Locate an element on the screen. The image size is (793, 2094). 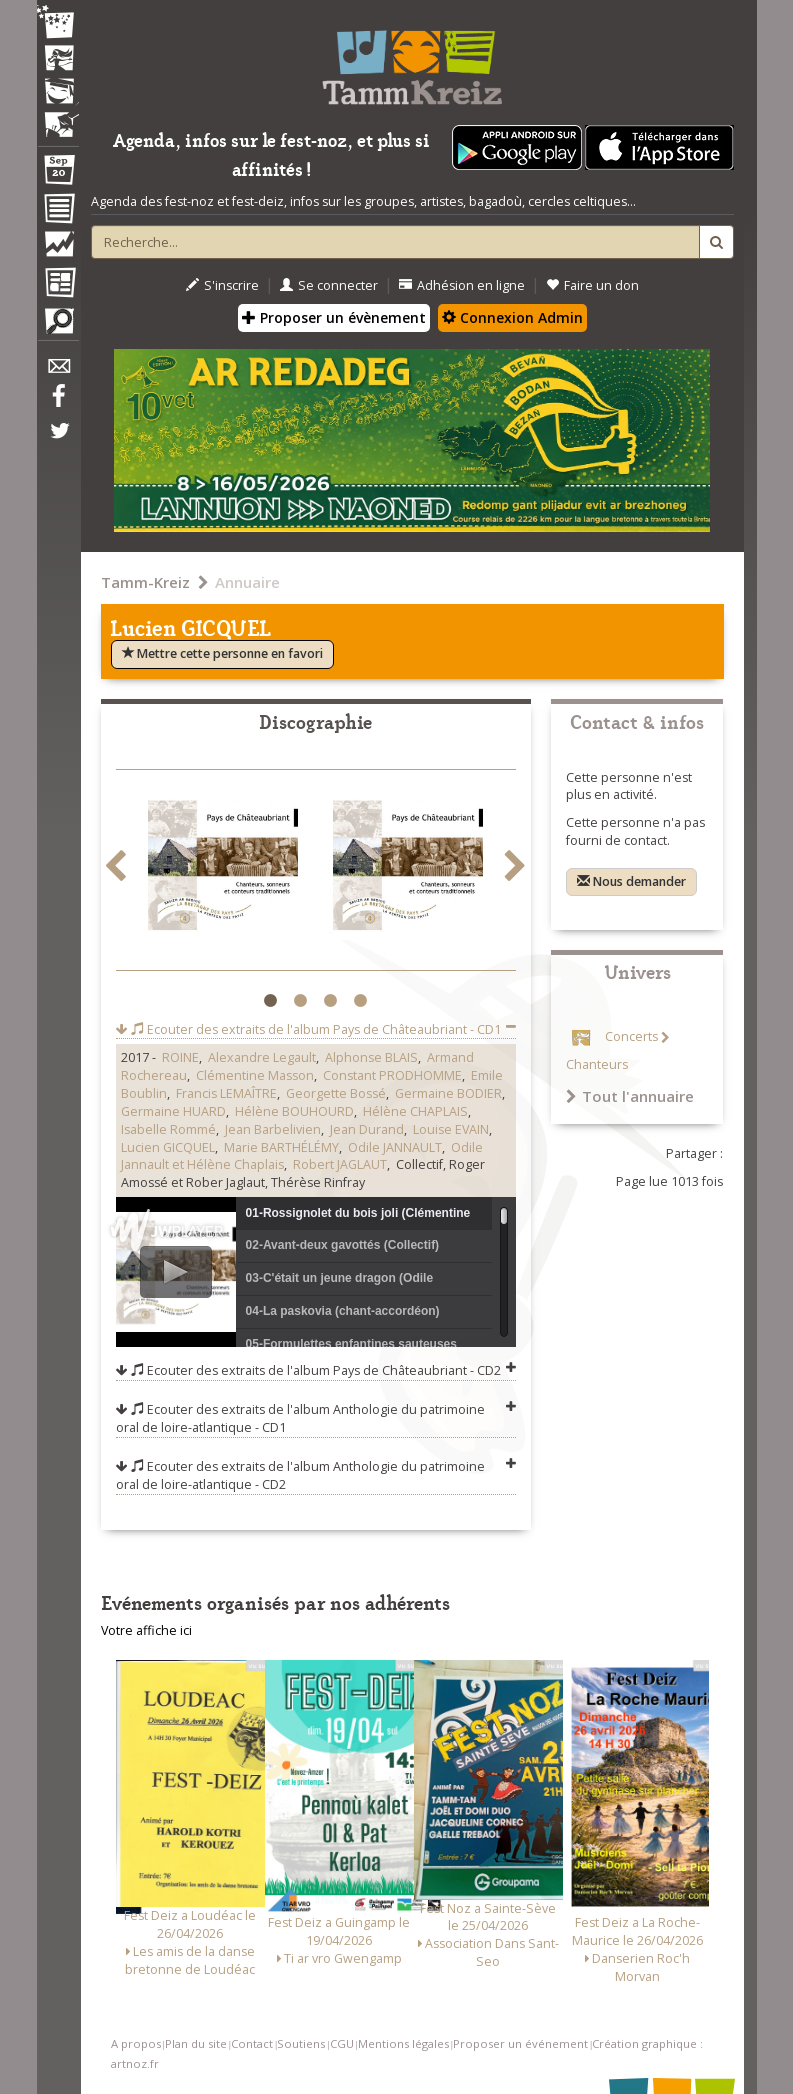
Contact is located at coordinates (252, 2043).